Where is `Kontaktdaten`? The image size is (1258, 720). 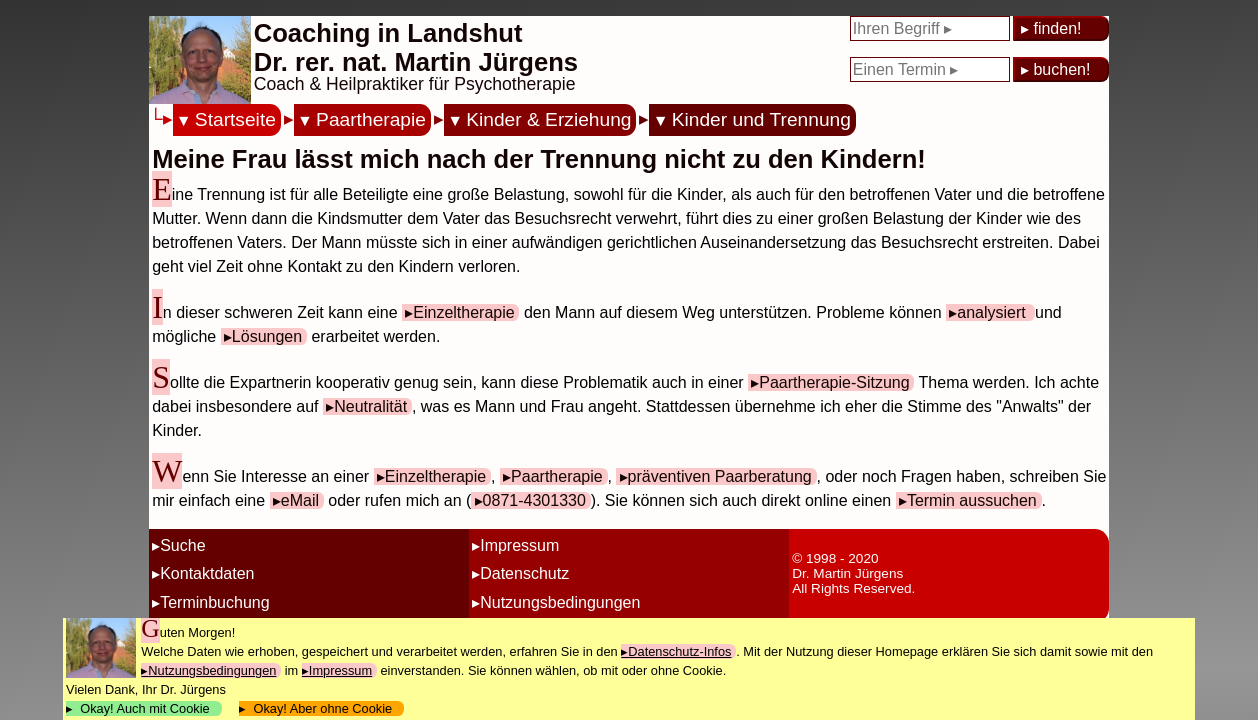
Kontaktdaten is located at coordinates (207, 573).